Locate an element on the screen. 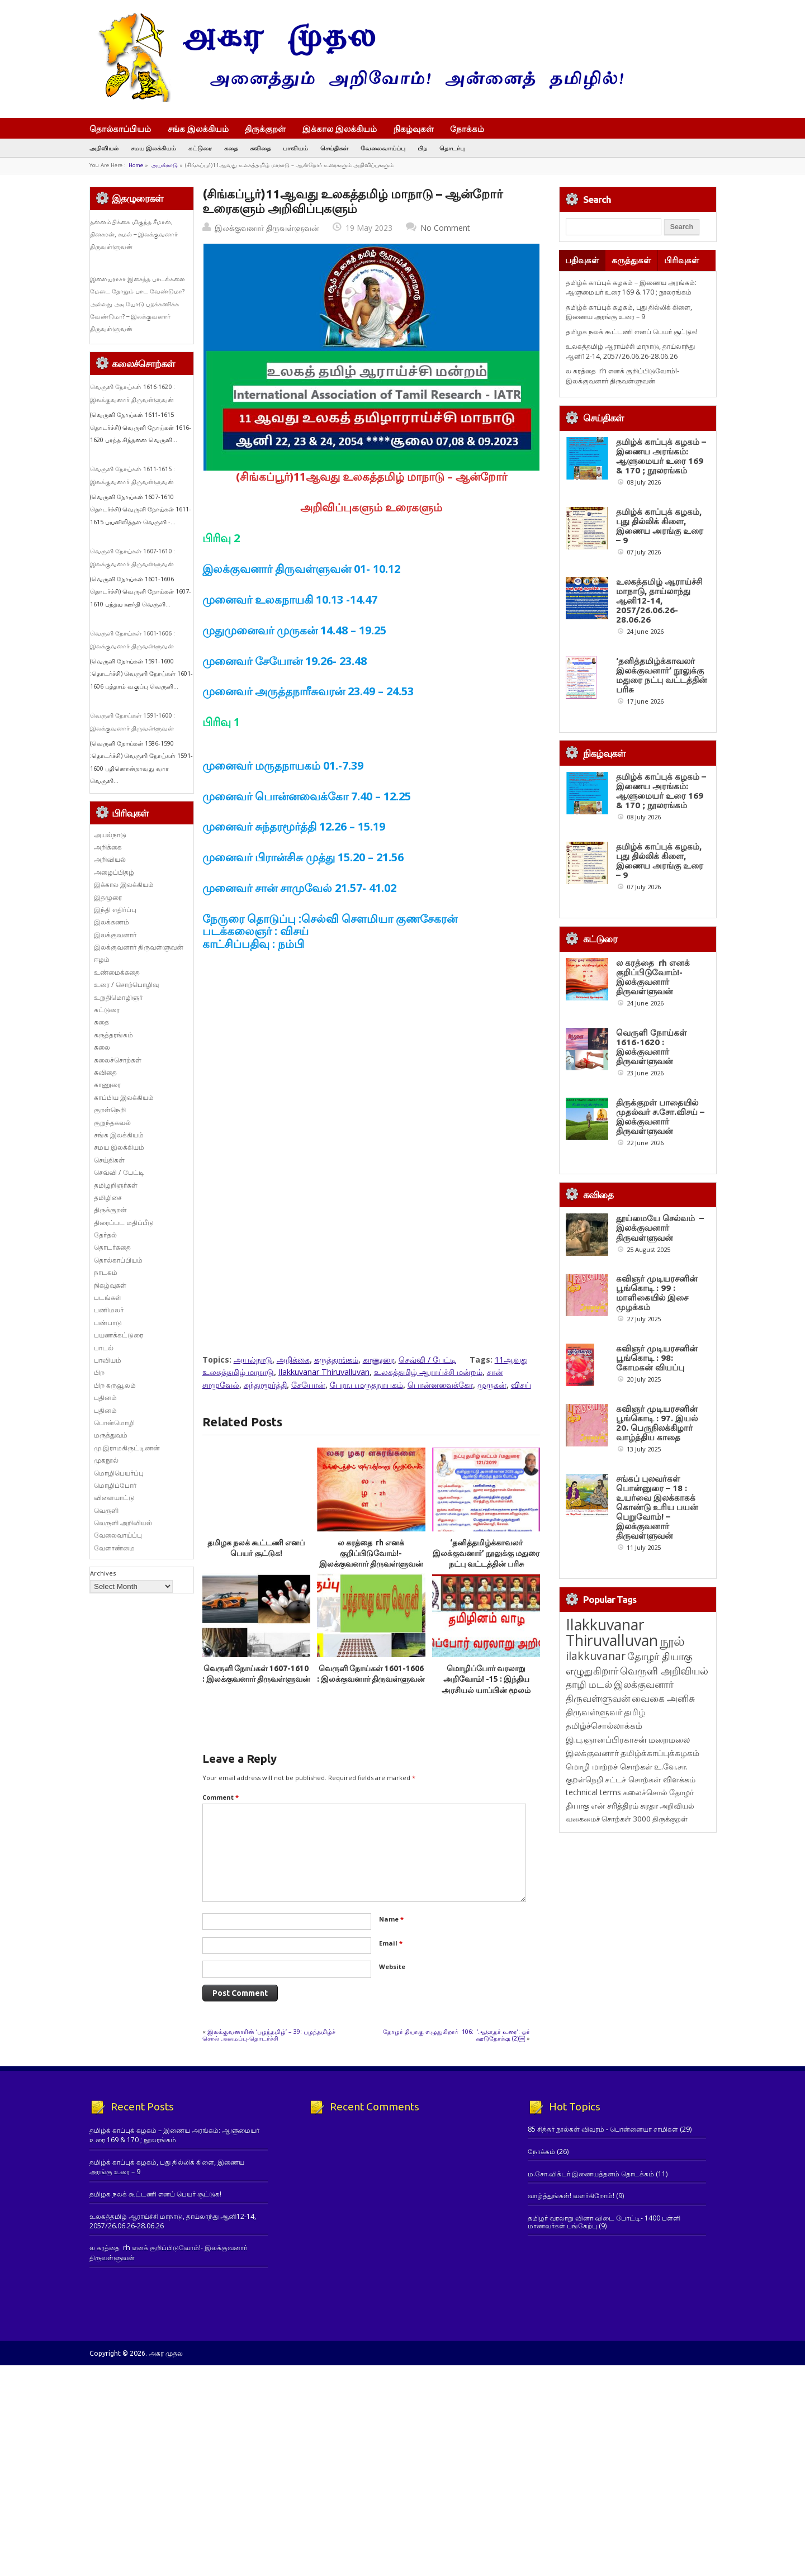  உலகத்தமிழ் ஆராய்ச்சி மாநாடு, தாய்லாந்து ஆனி12-14, 2057/26.06.26-28.06.26 is located at coordinates (630, 350).